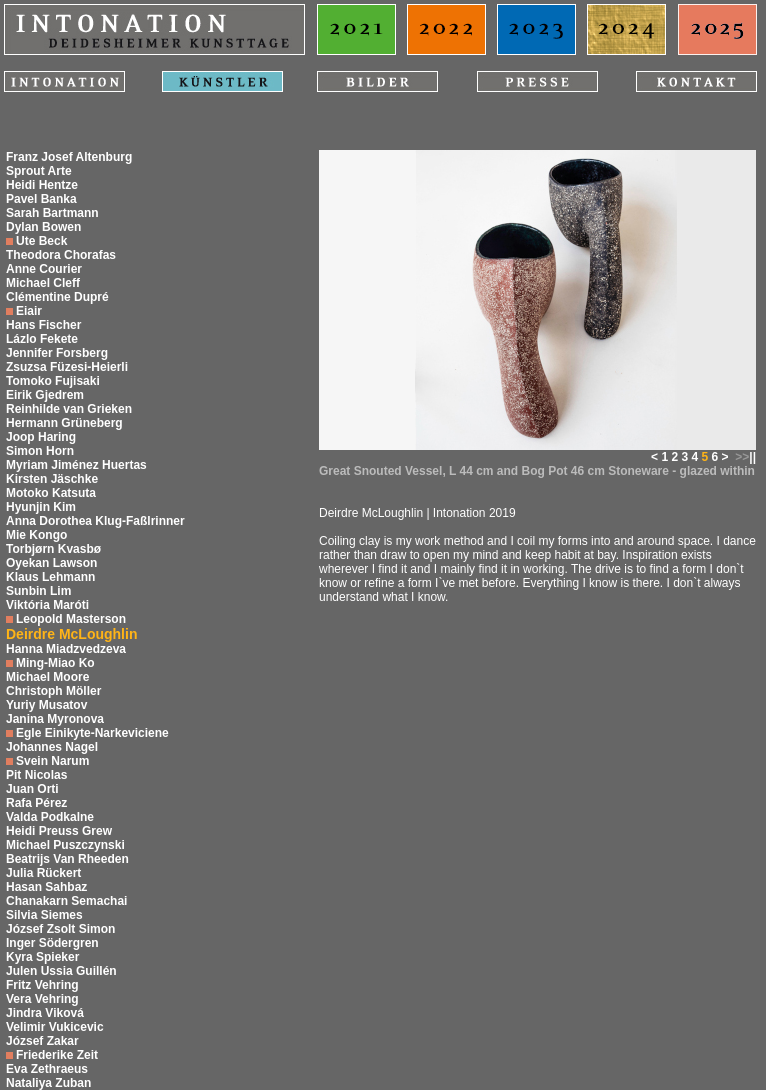  I want to click on József Zsolt Simon, so click(60, 929).